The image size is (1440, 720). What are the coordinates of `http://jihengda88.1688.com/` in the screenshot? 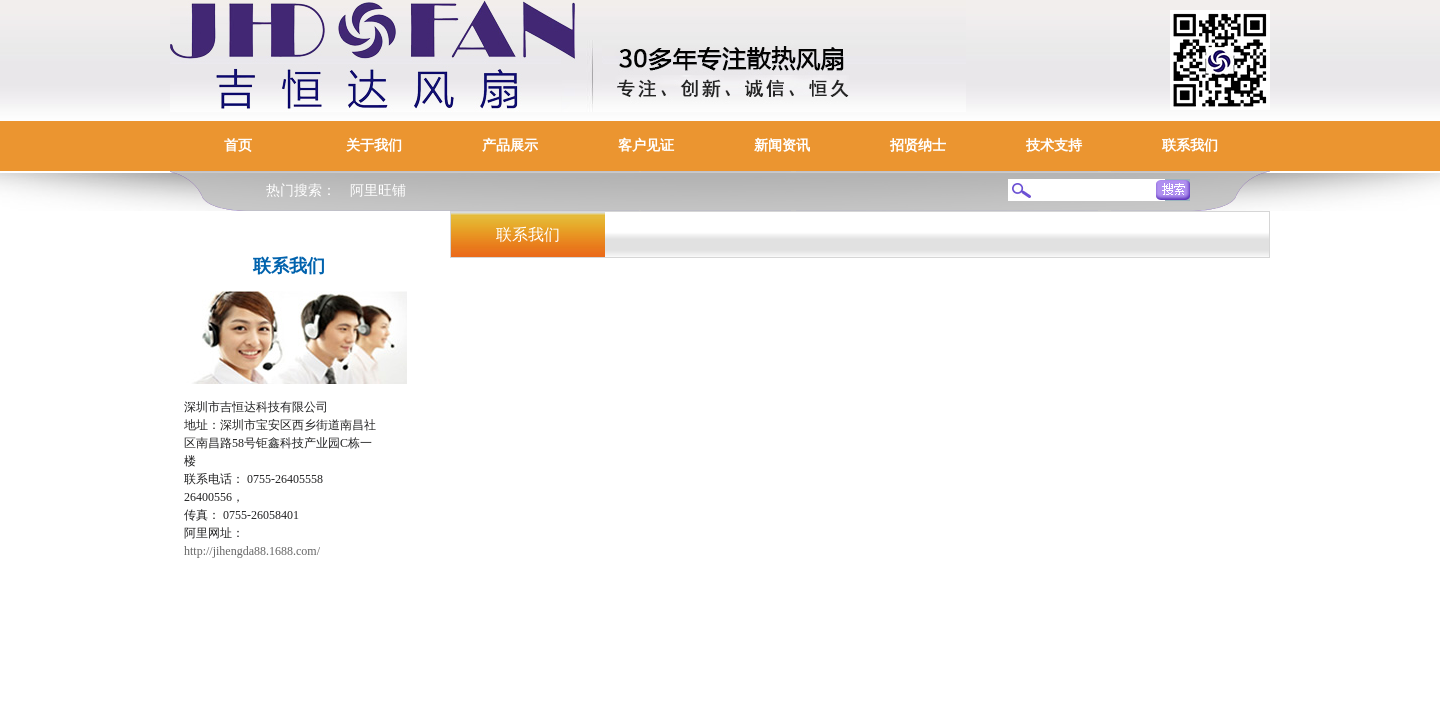 It's located at (252, 551).